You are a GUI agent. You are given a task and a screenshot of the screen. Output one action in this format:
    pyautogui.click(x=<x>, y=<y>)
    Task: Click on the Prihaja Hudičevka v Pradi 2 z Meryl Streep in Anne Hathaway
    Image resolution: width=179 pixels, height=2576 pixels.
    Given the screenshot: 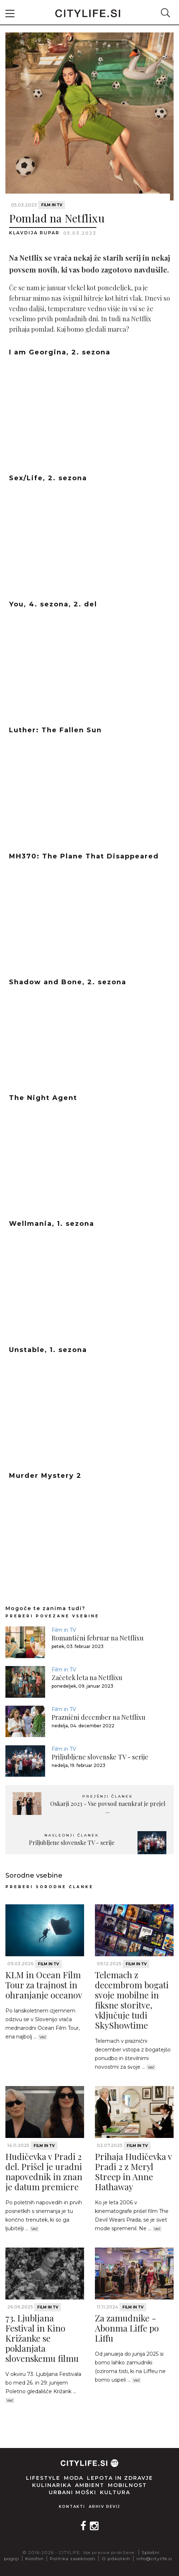 What is the action you would take?
    pyautogui.click(x=133, y=2171)
    